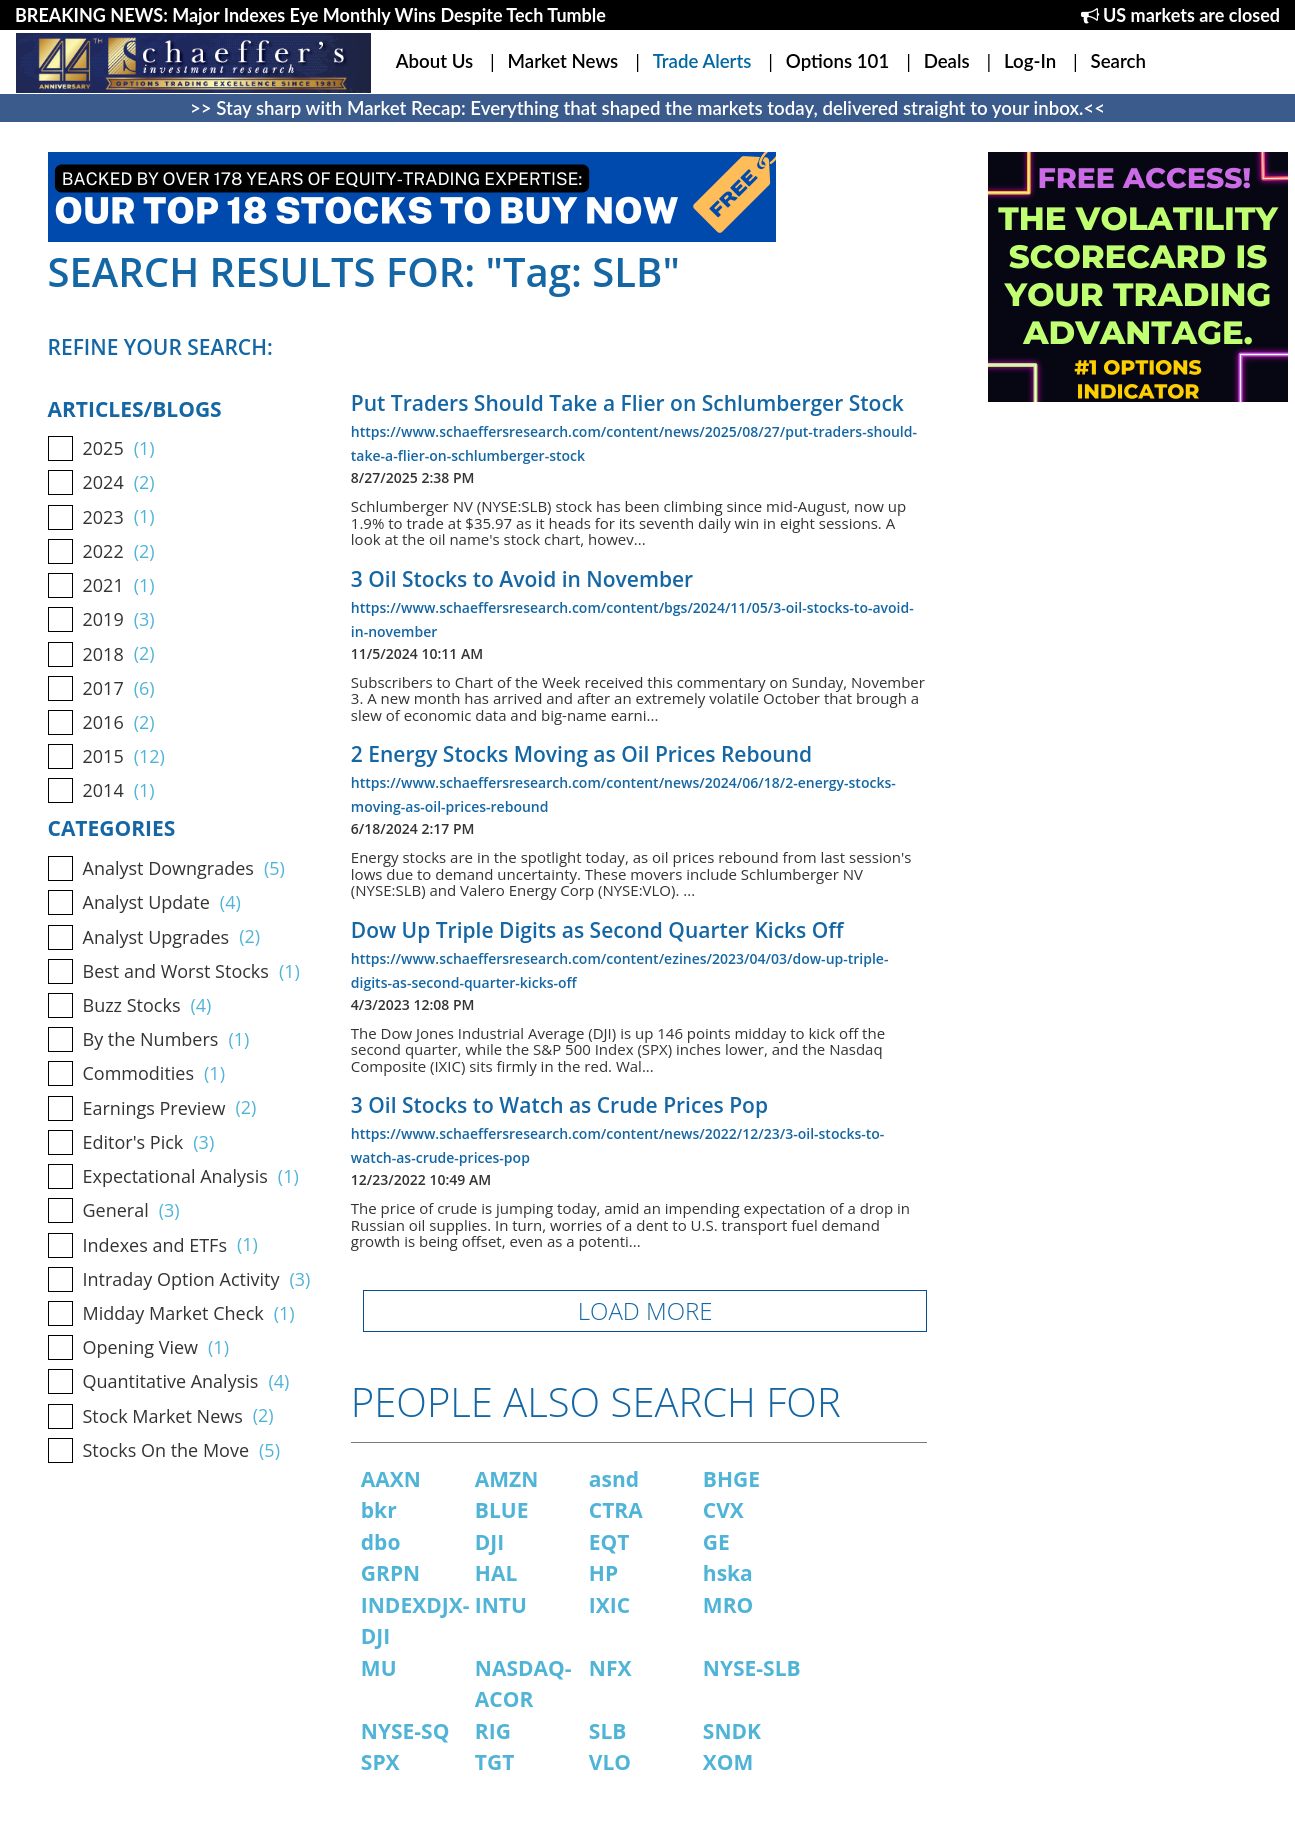 The image size is (1295, 1843). I want to click on Dow Up Triple Digits as Second Quarter Kicks Off, so click(597, 930).